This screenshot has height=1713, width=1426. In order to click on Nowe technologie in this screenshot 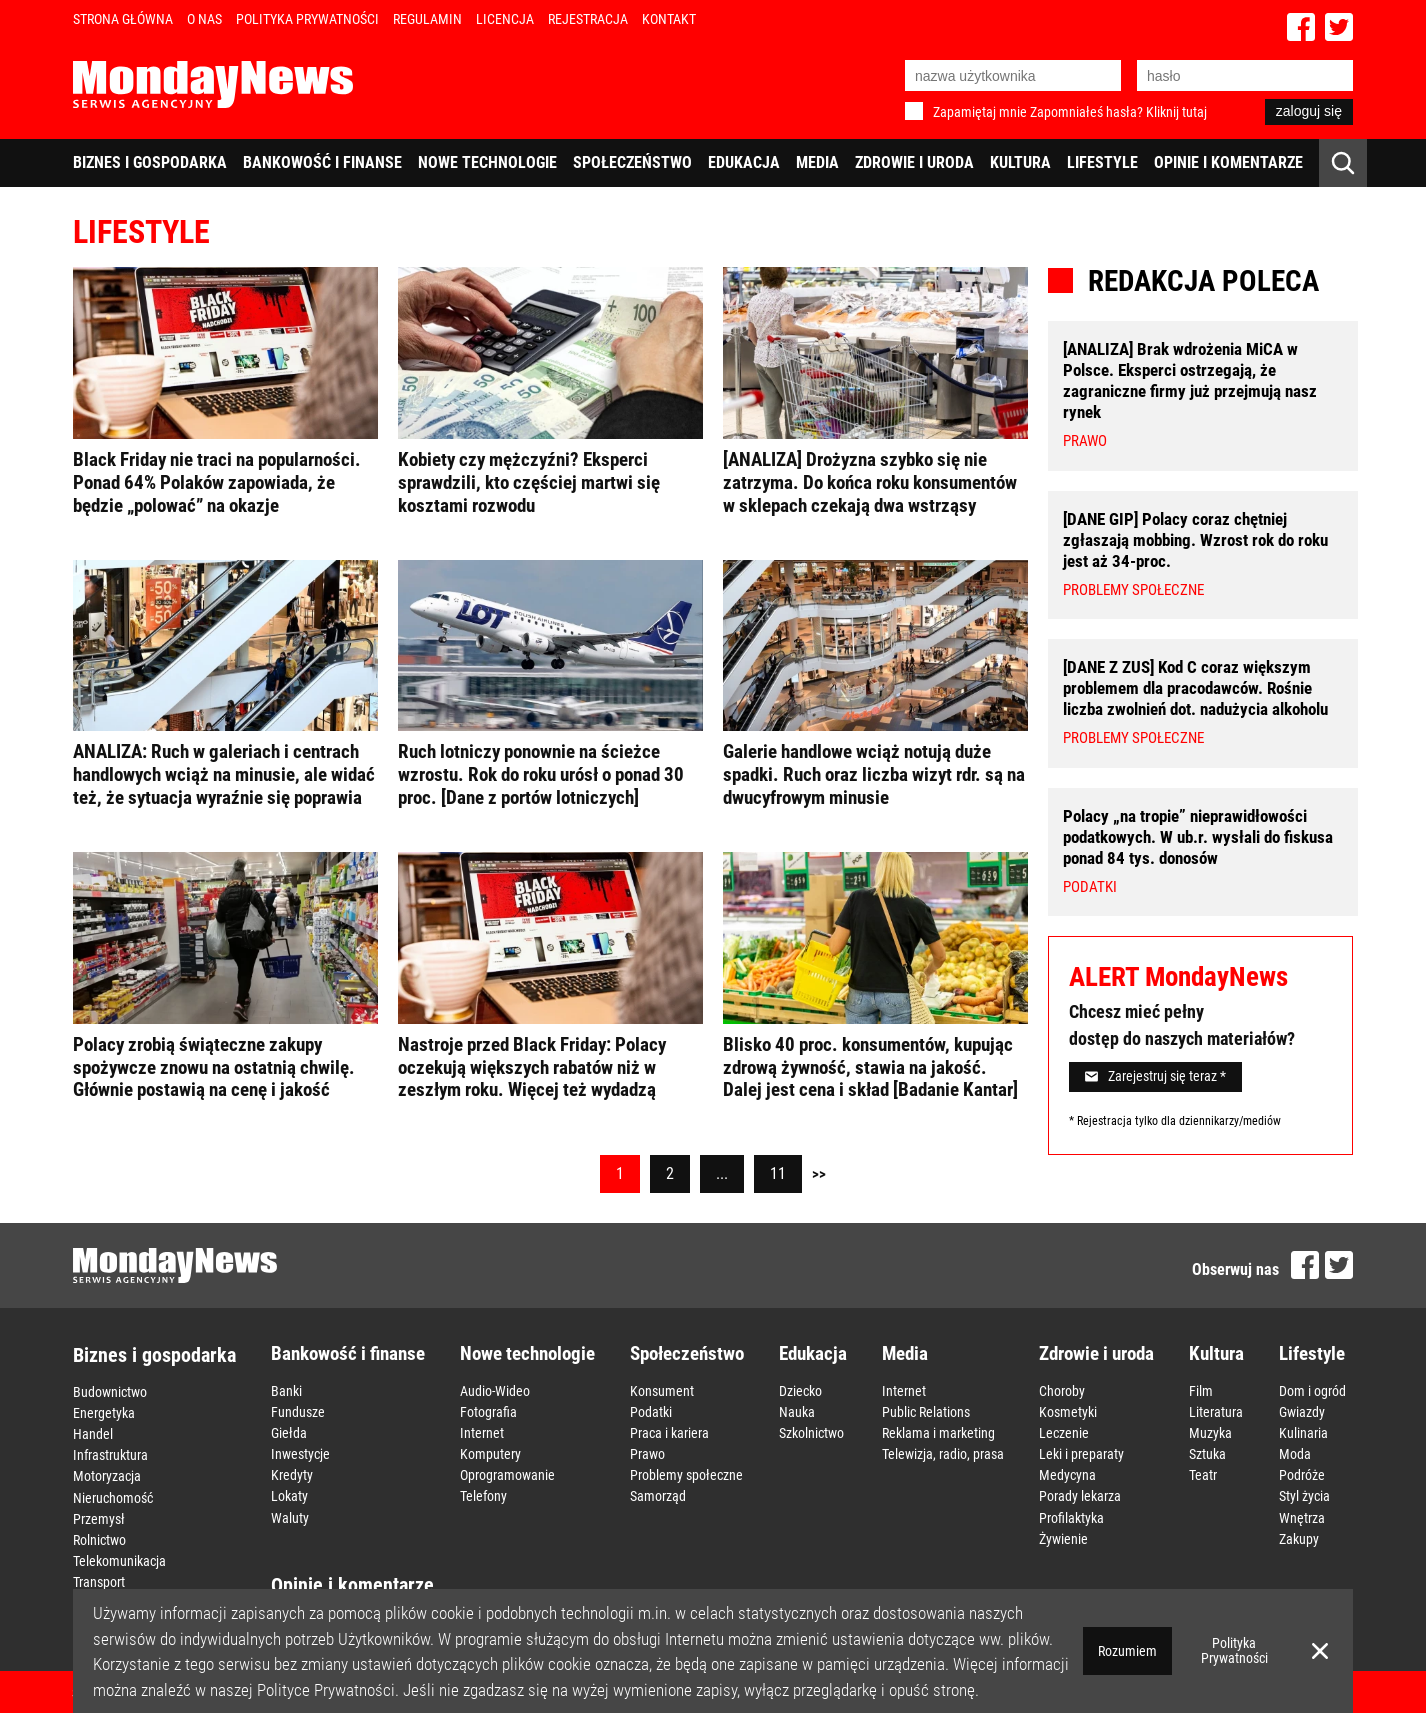, I will do `click(487, 162)`.